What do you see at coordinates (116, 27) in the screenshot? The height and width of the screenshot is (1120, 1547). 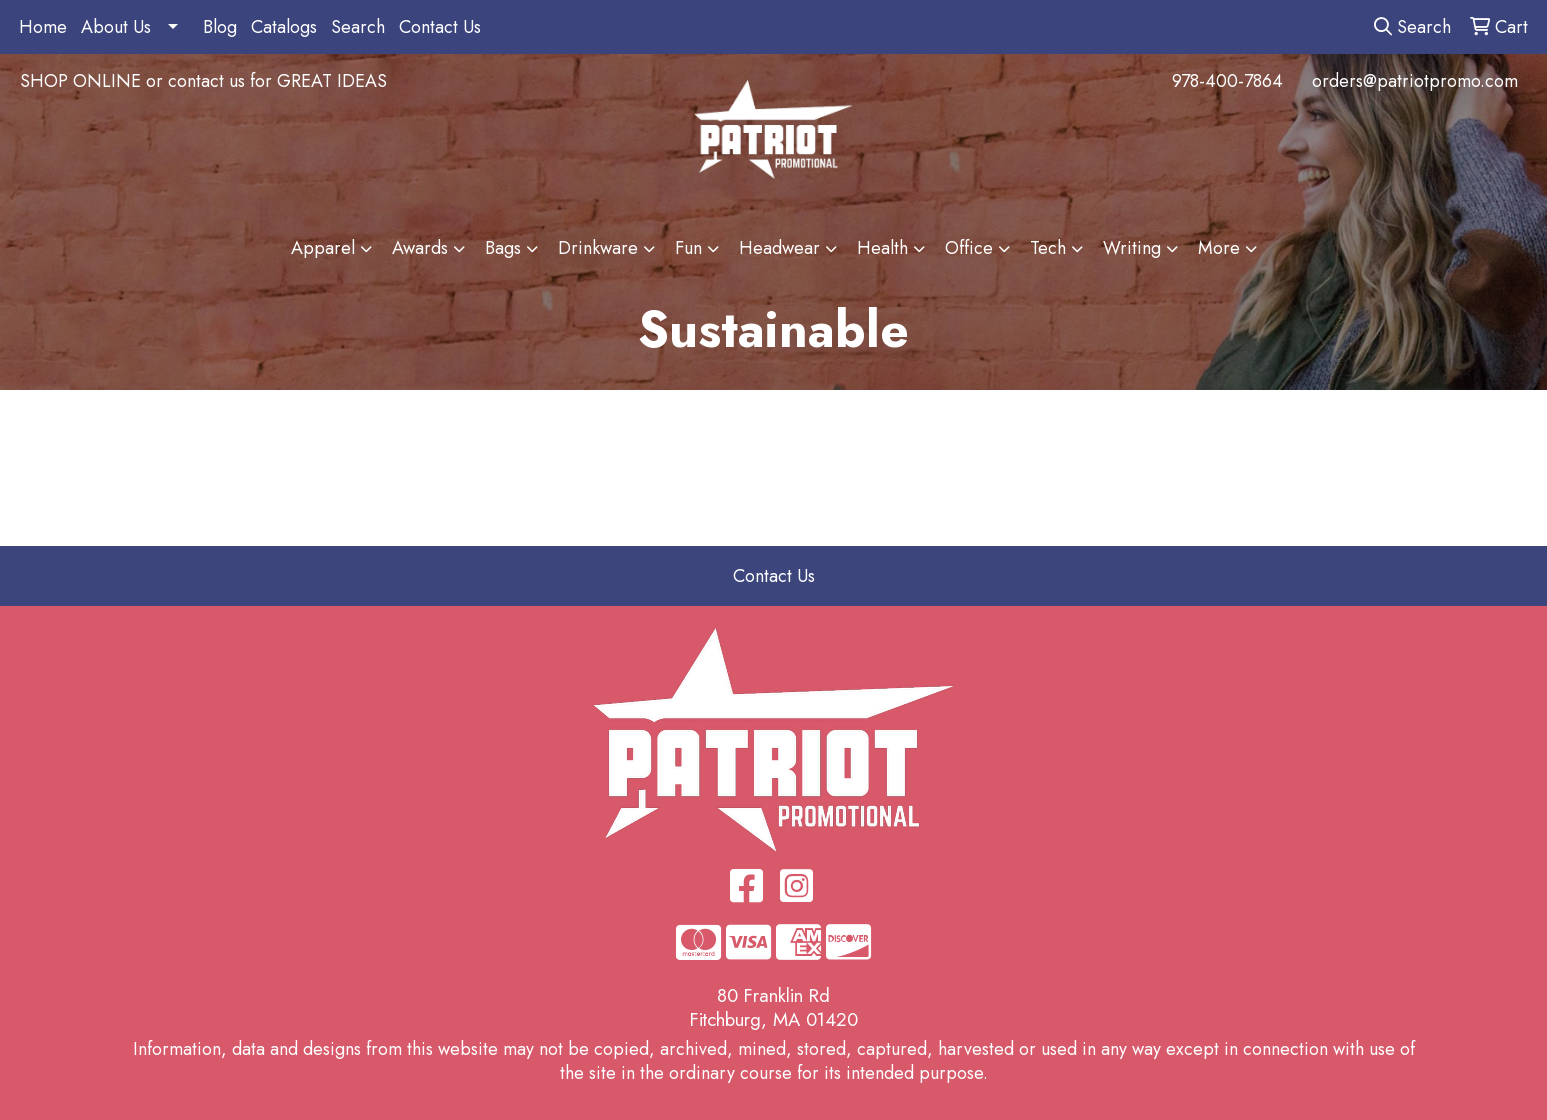 I see `About Us` at bounding box center [116, 27].